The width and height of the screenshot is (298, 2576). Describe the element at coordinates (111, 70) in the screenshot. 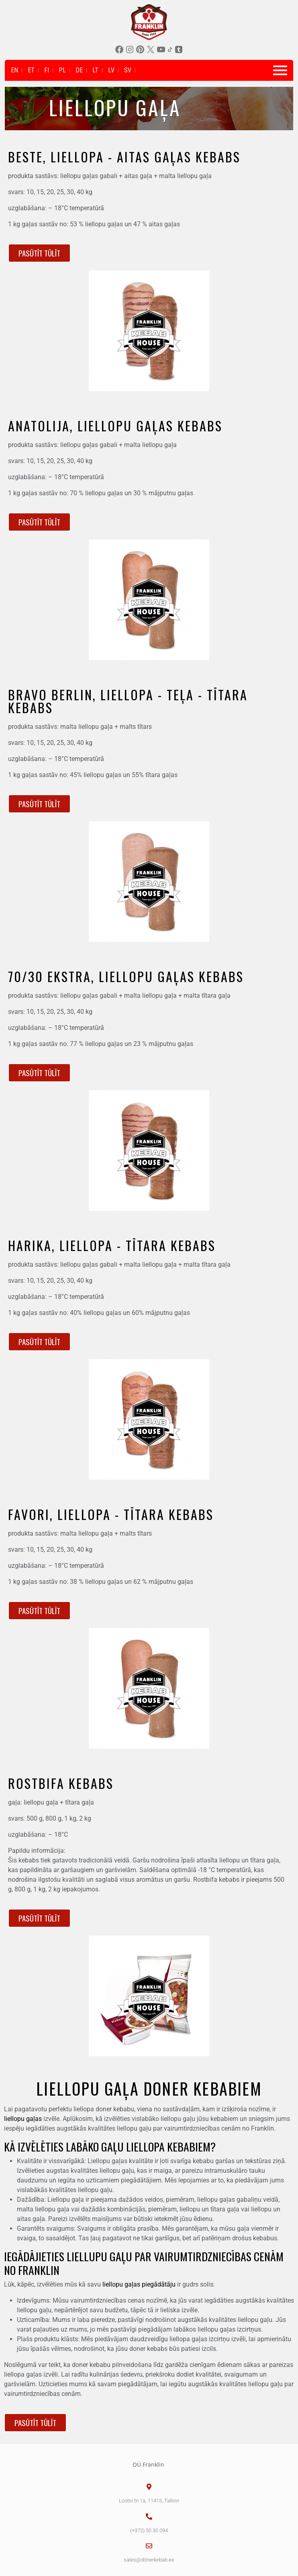

I see `LV` at that location.